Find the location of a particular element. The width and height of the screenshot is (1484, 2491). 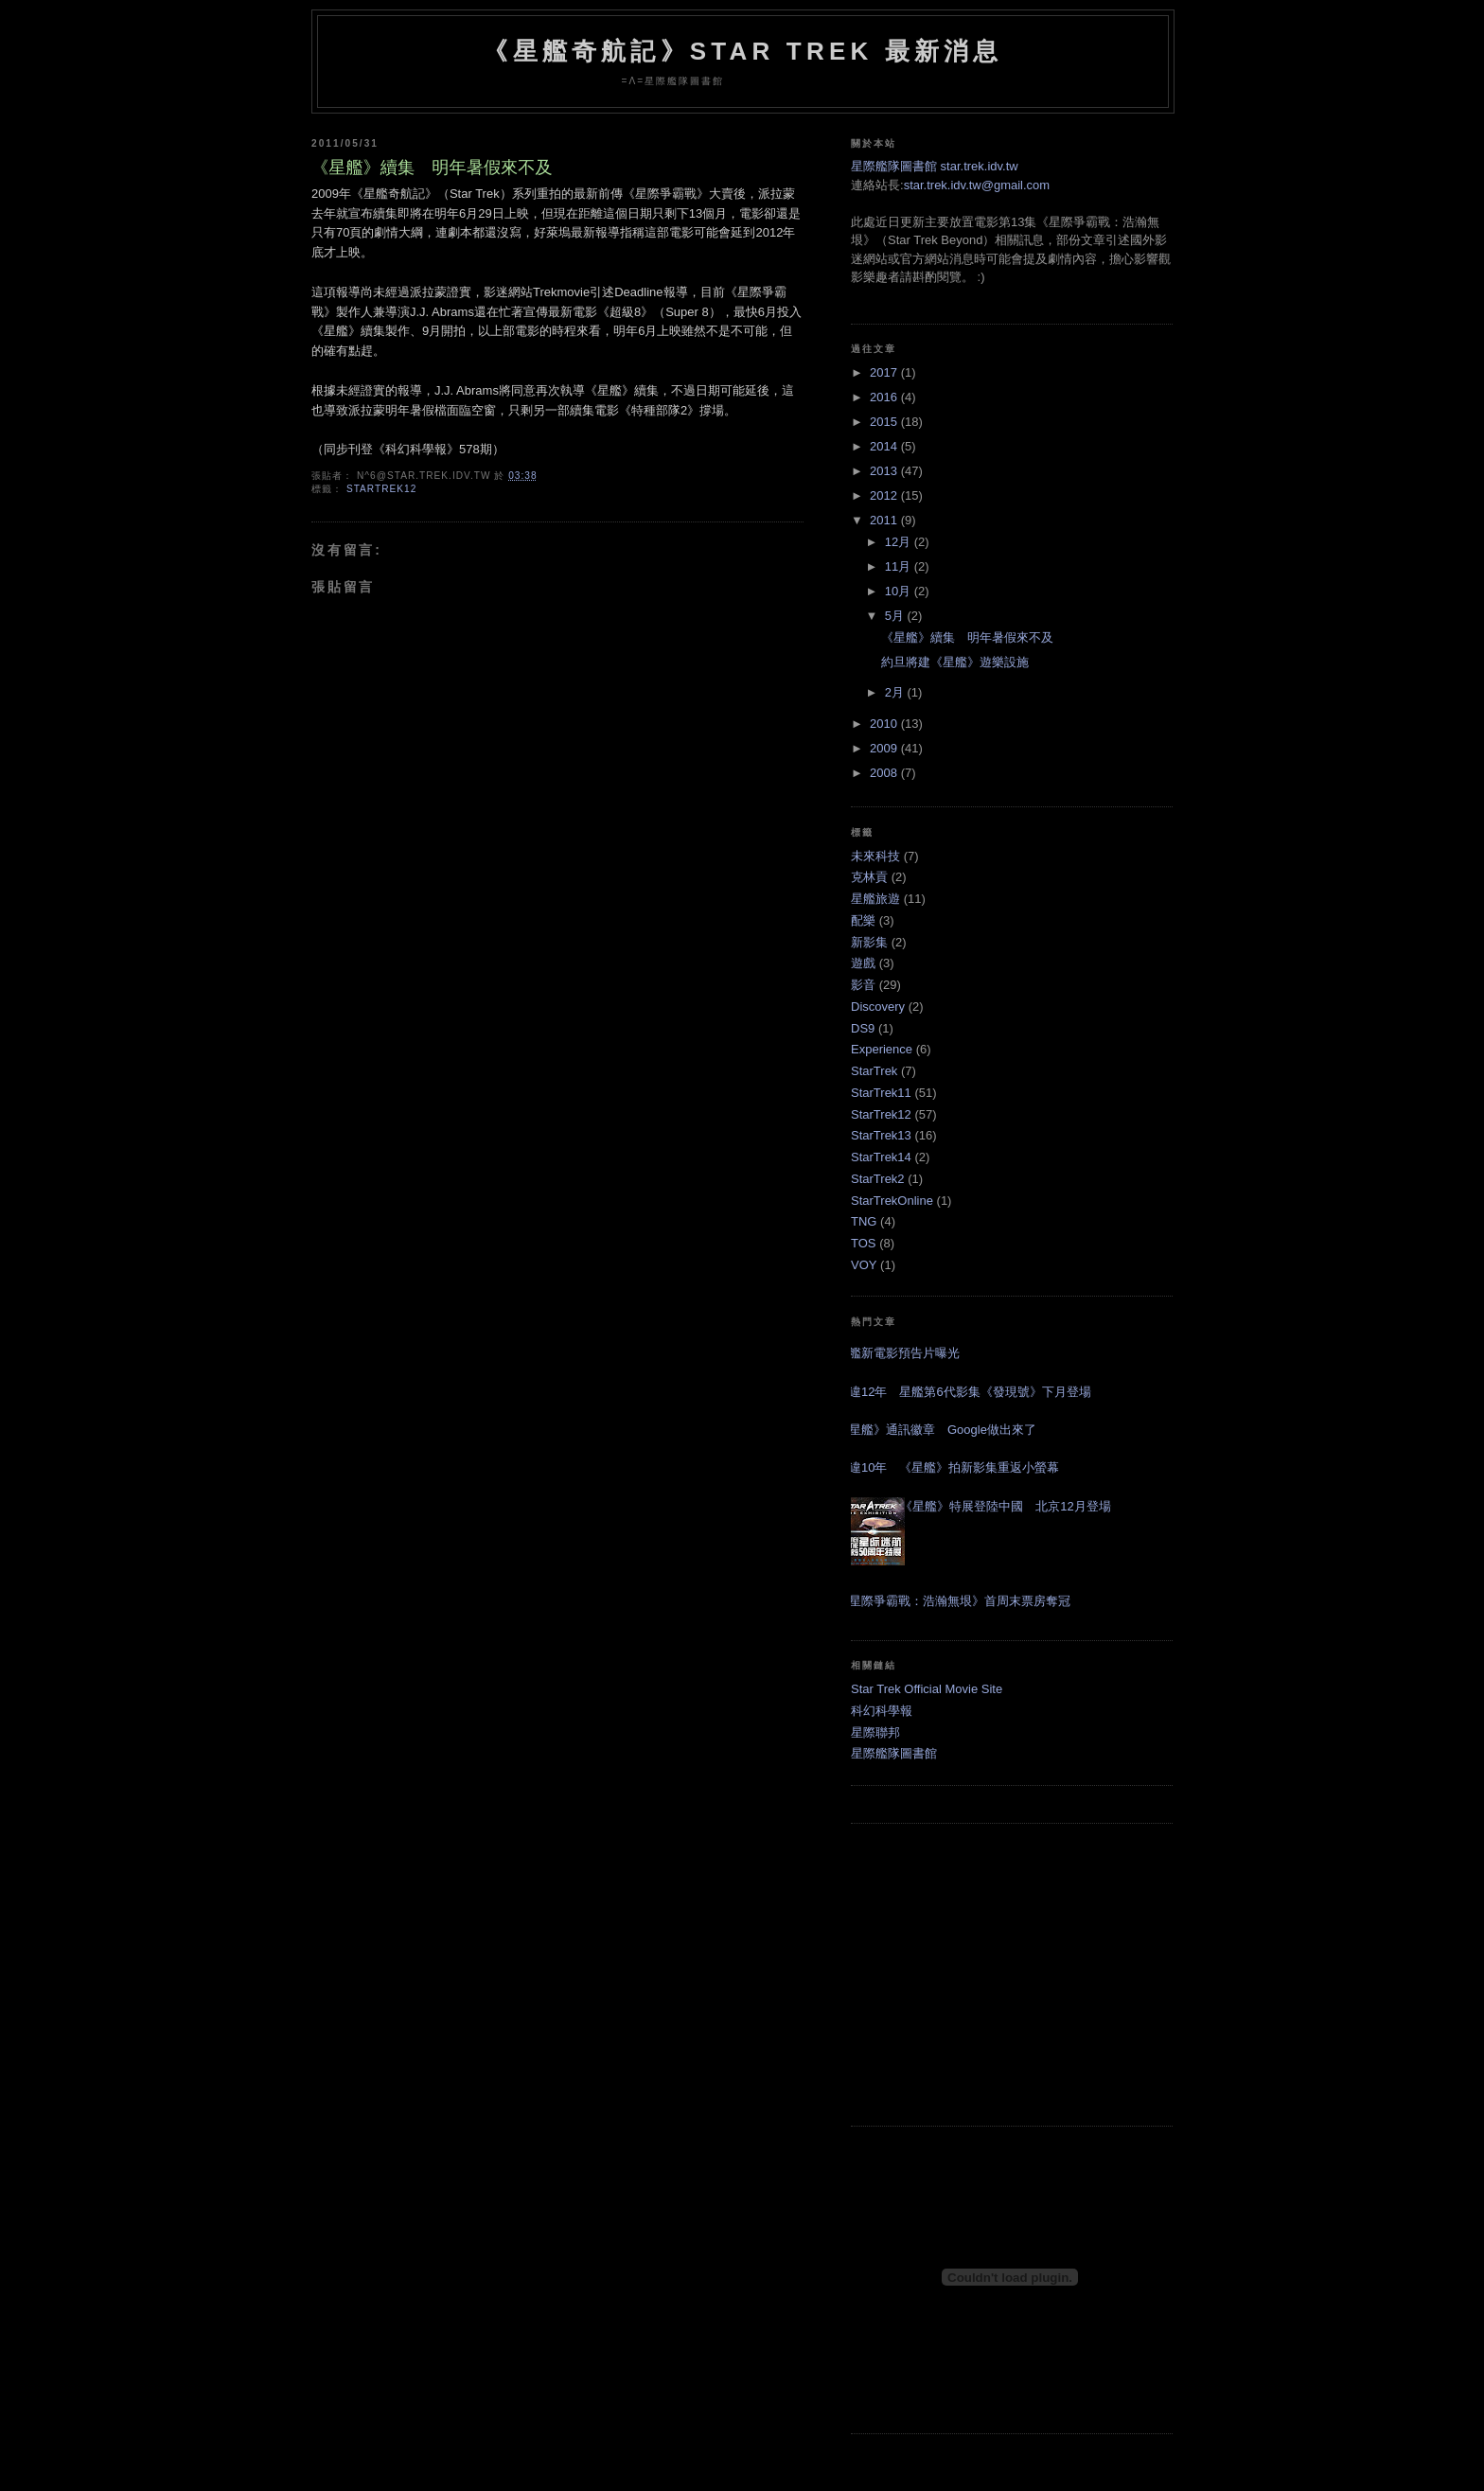

2015 is located at coordinates (885, 422).